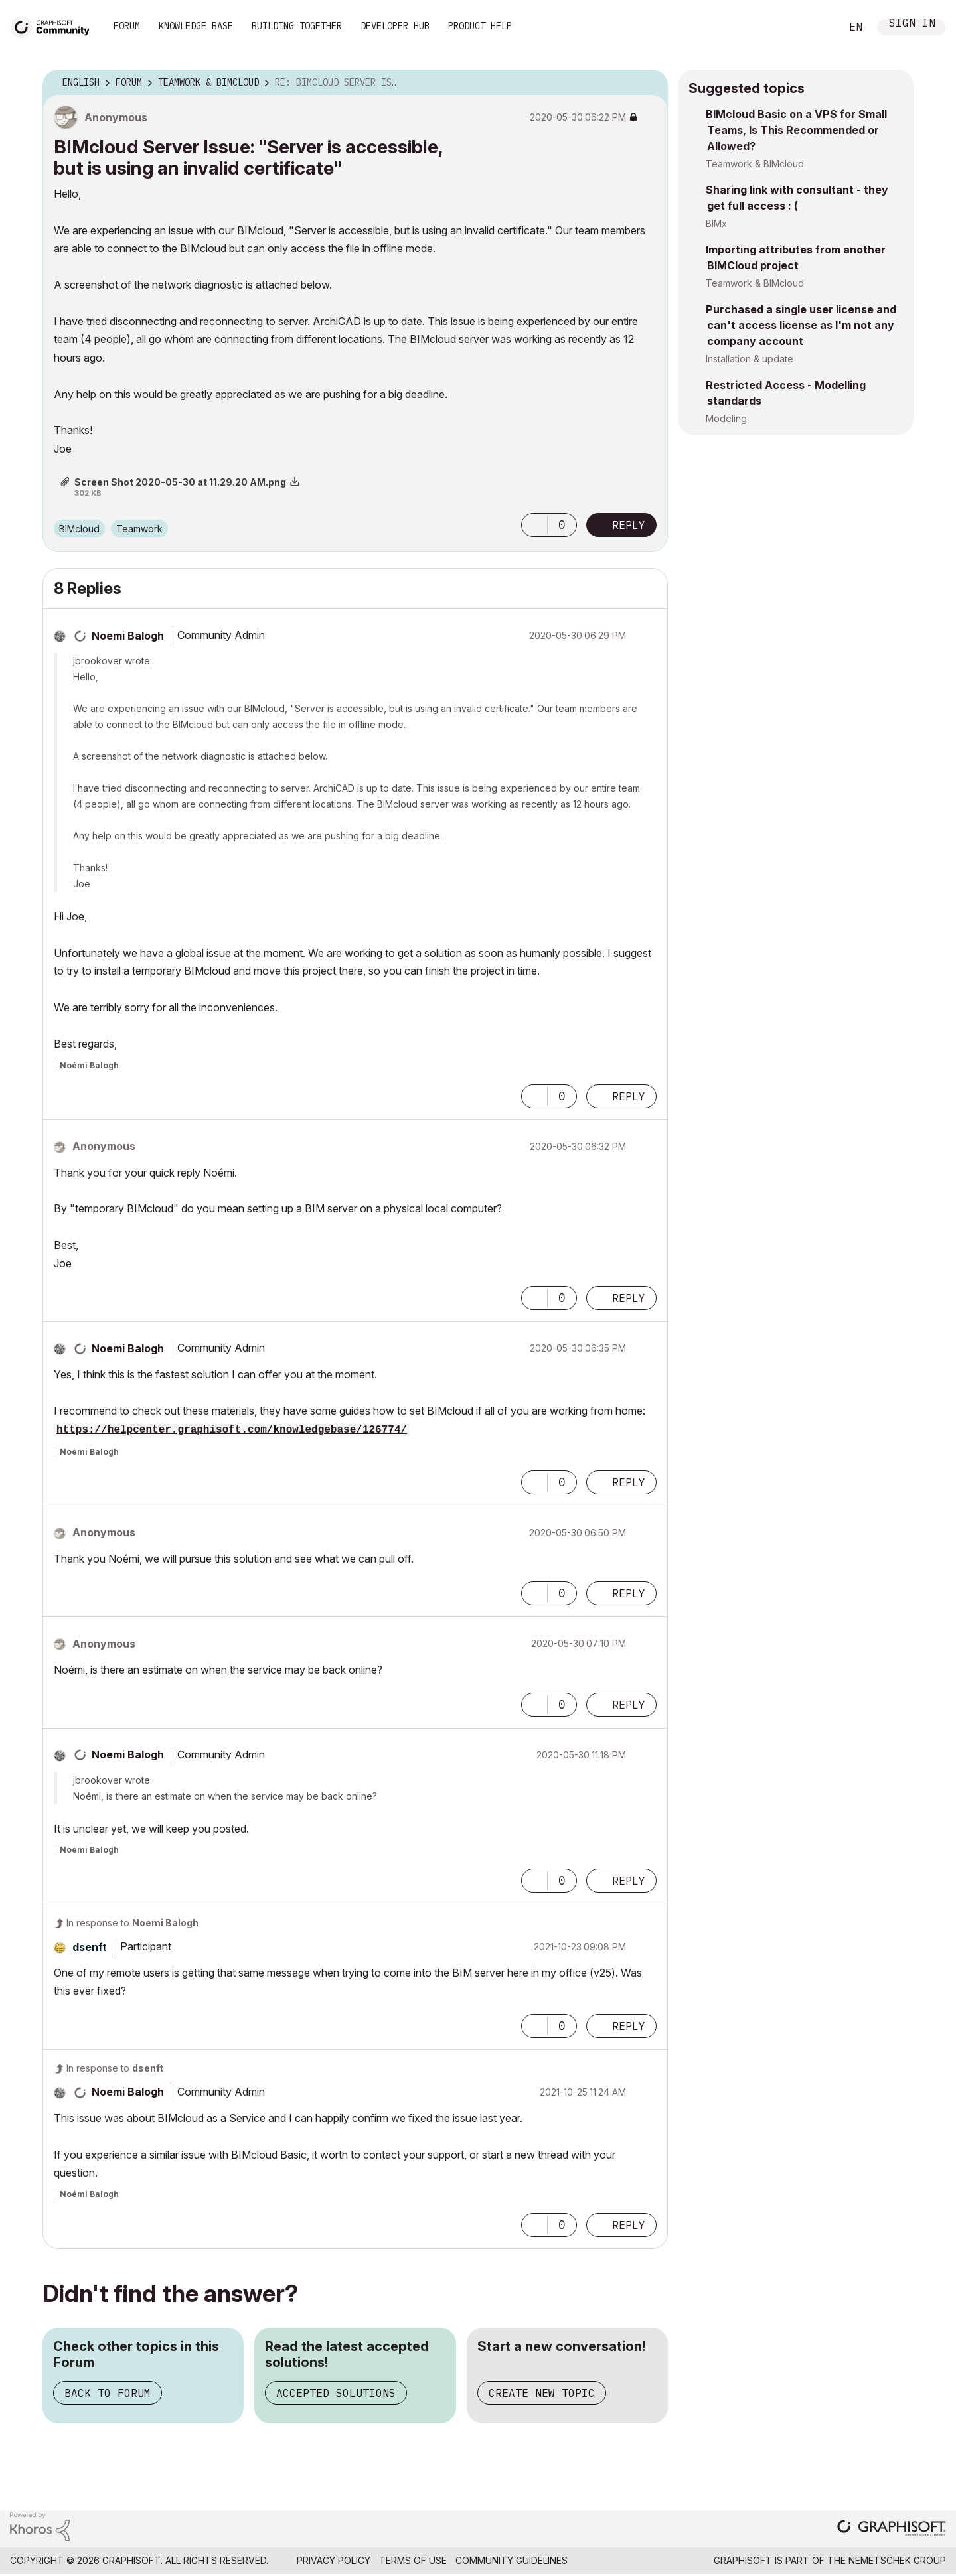  I want to click on Modeling, so click(726, 418).